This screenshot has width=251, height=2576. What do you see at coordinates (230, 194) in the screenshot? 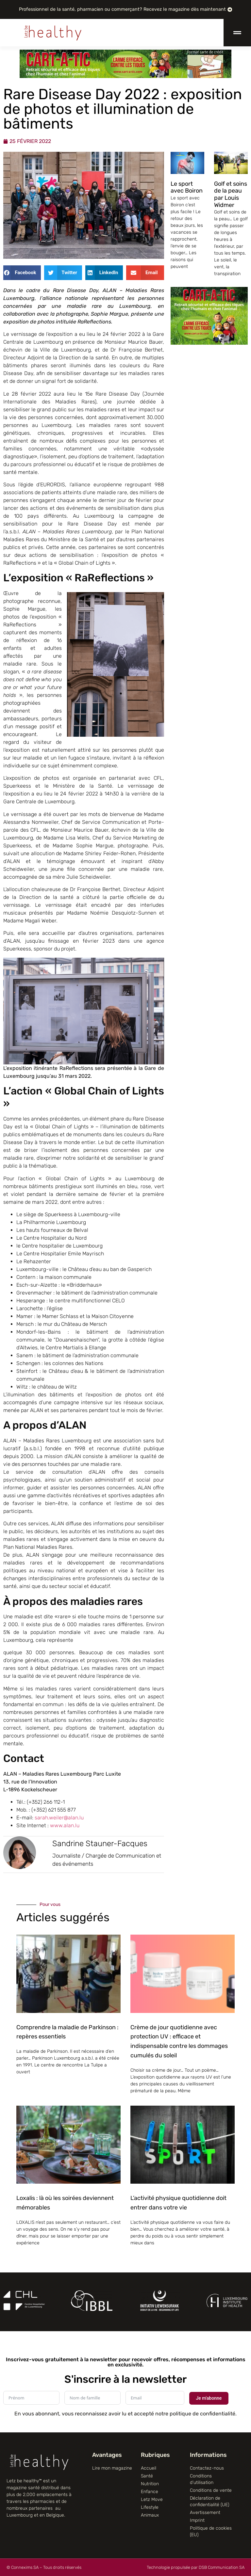
I see `Golf et soins de la peau par Louis Widmer` at bounding box center [230, 194].